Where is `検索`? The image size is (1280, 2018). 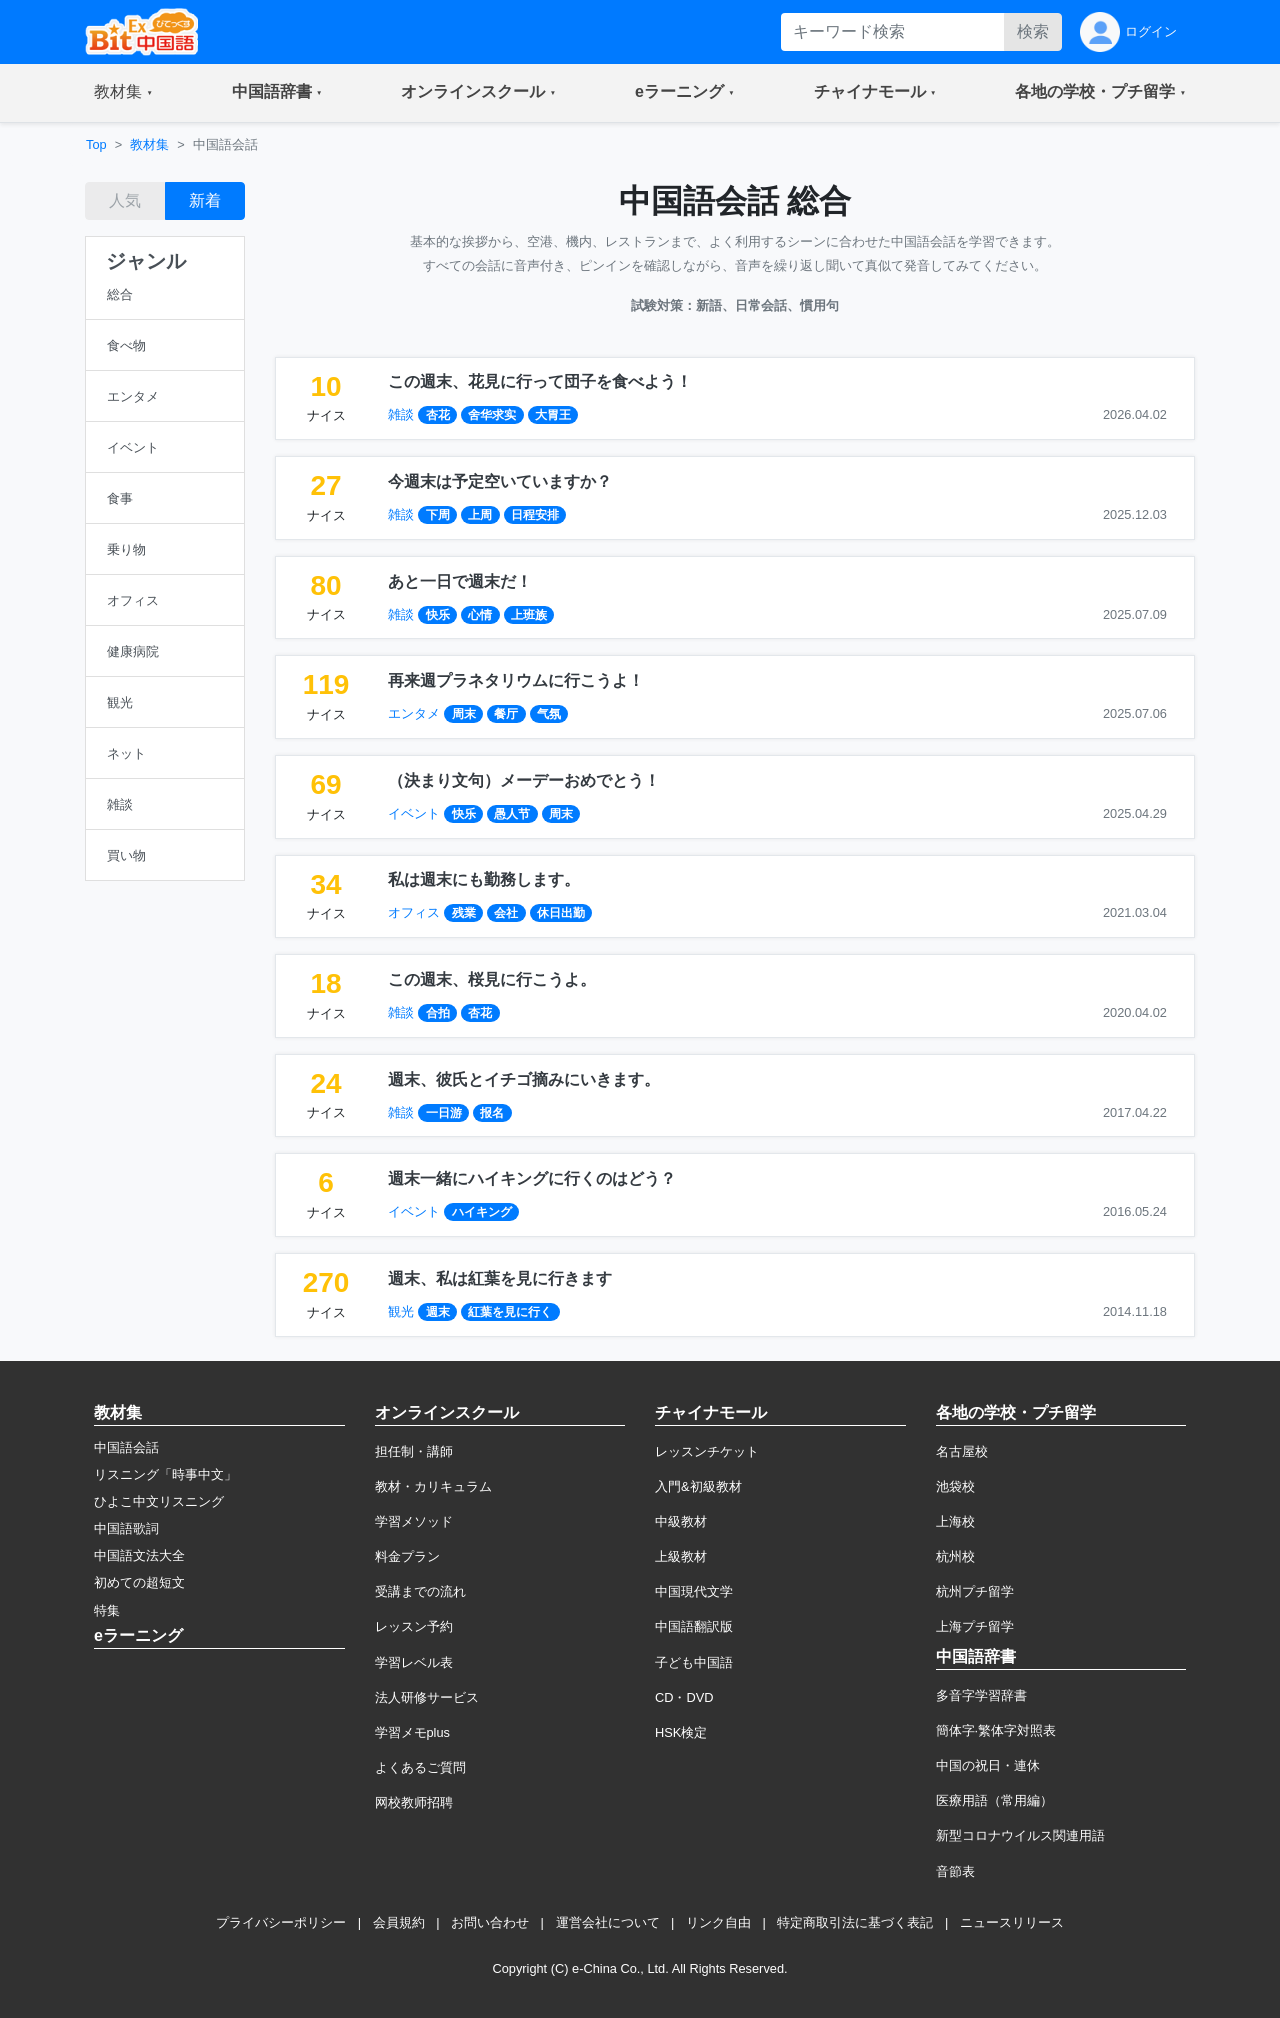
検索 is located at coordinates (1033, 31).